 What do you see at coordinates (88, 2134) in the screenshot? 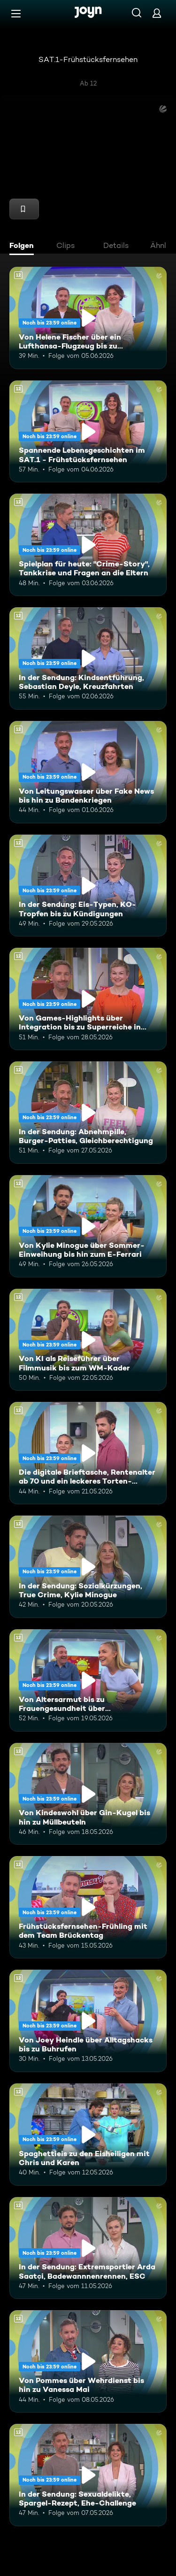
I see `[Spaghettieis zu den Eisheiligen mit Chris und Karen. Ab 12 Jahren. Mehr Infos zur Episode]` at bounding box center [88, 2134].